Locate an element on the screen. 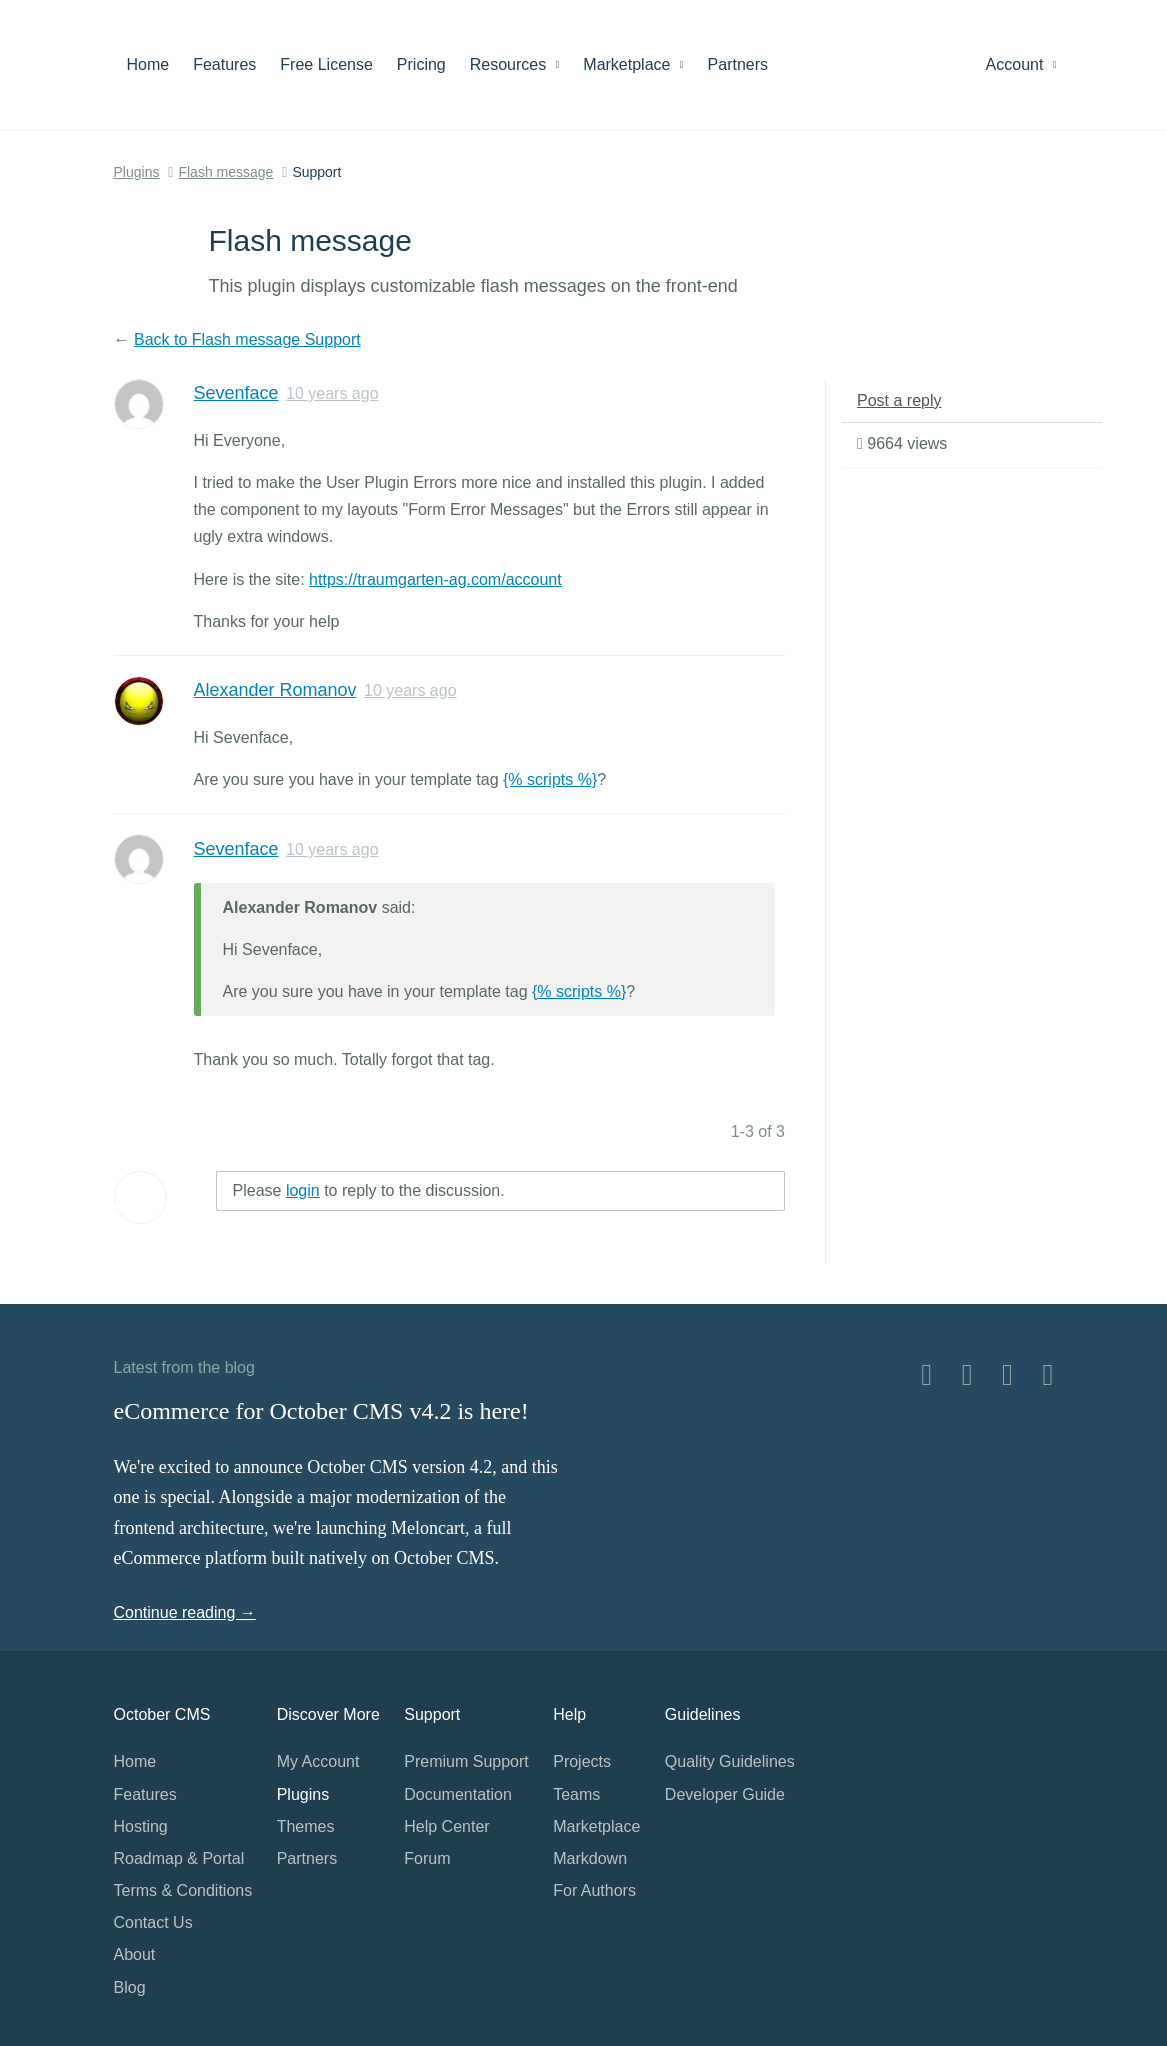 Image resolution: width=1167 pixels, height=2046 pixels. Post a reply is located at coordinates (899, 400).